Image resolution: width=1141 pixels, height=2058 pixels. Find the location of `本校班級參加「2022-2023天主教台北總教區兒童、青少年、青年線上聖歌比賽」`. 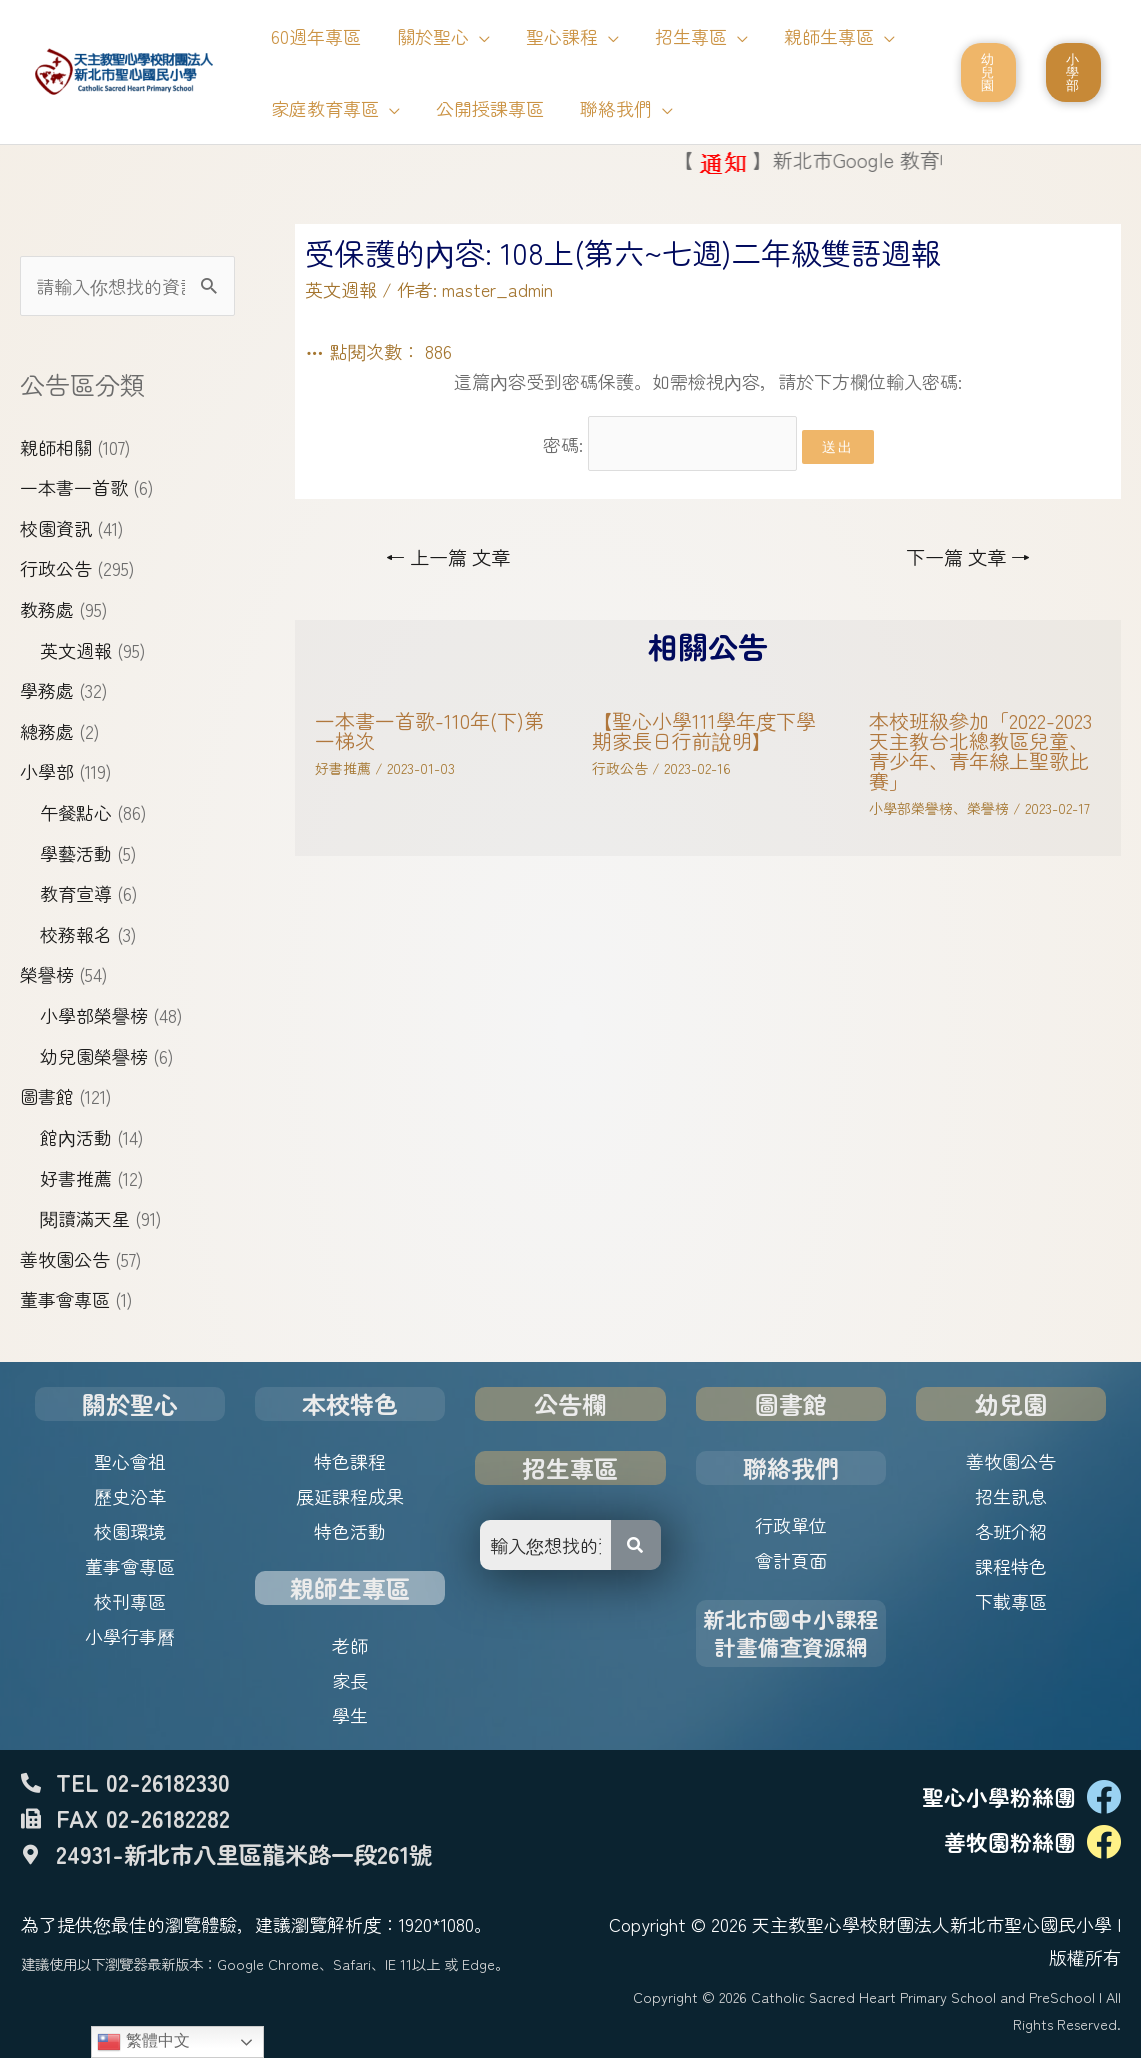

本校班級參加「2022-2023天主教台北總教區兒童、青少年、青年線上聖歌比賽」 is located at coordinates (980, 750).